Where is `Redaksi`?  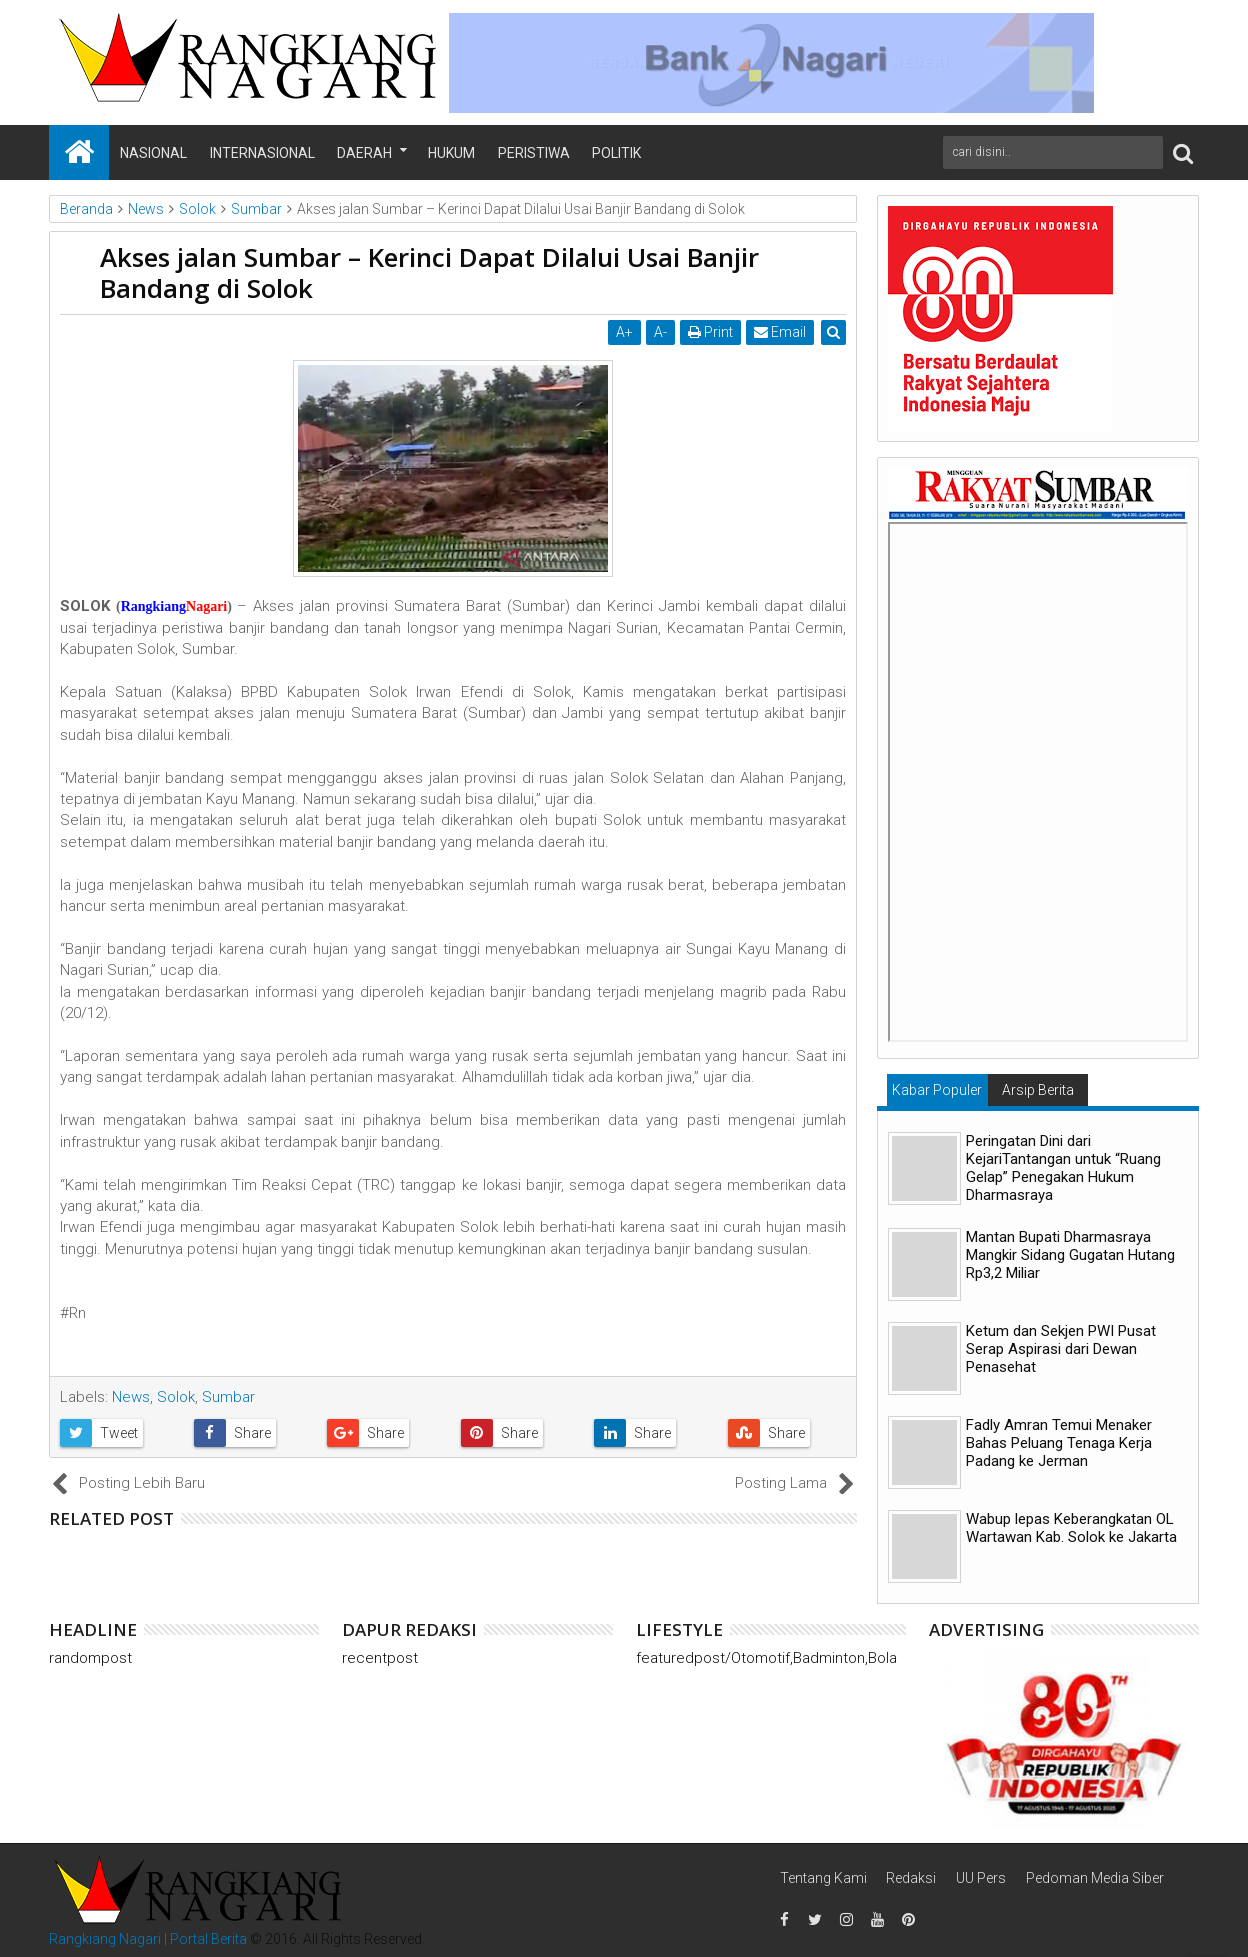 Redaksi is located at coordinates (911, 1878).